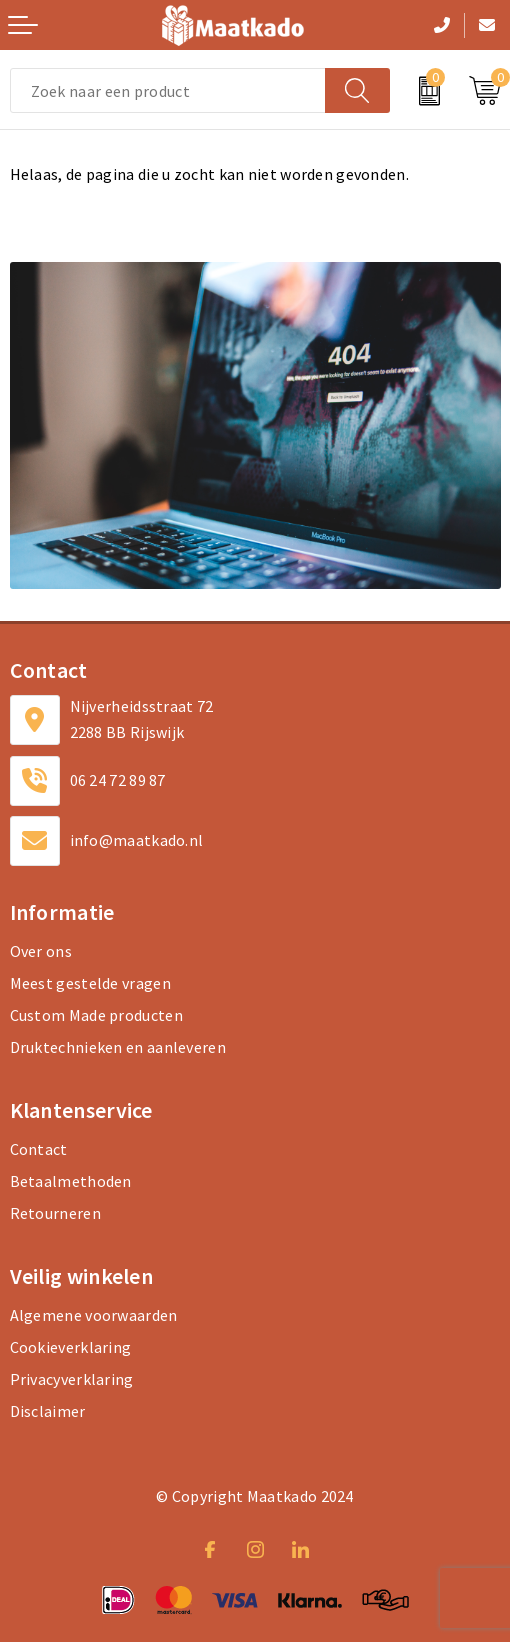 The image size is (510, 1642). What do you see at coordinates (71, 1347) in the screenshot?
I see `Cookieverklaring` at bounding box center [71, 1347].